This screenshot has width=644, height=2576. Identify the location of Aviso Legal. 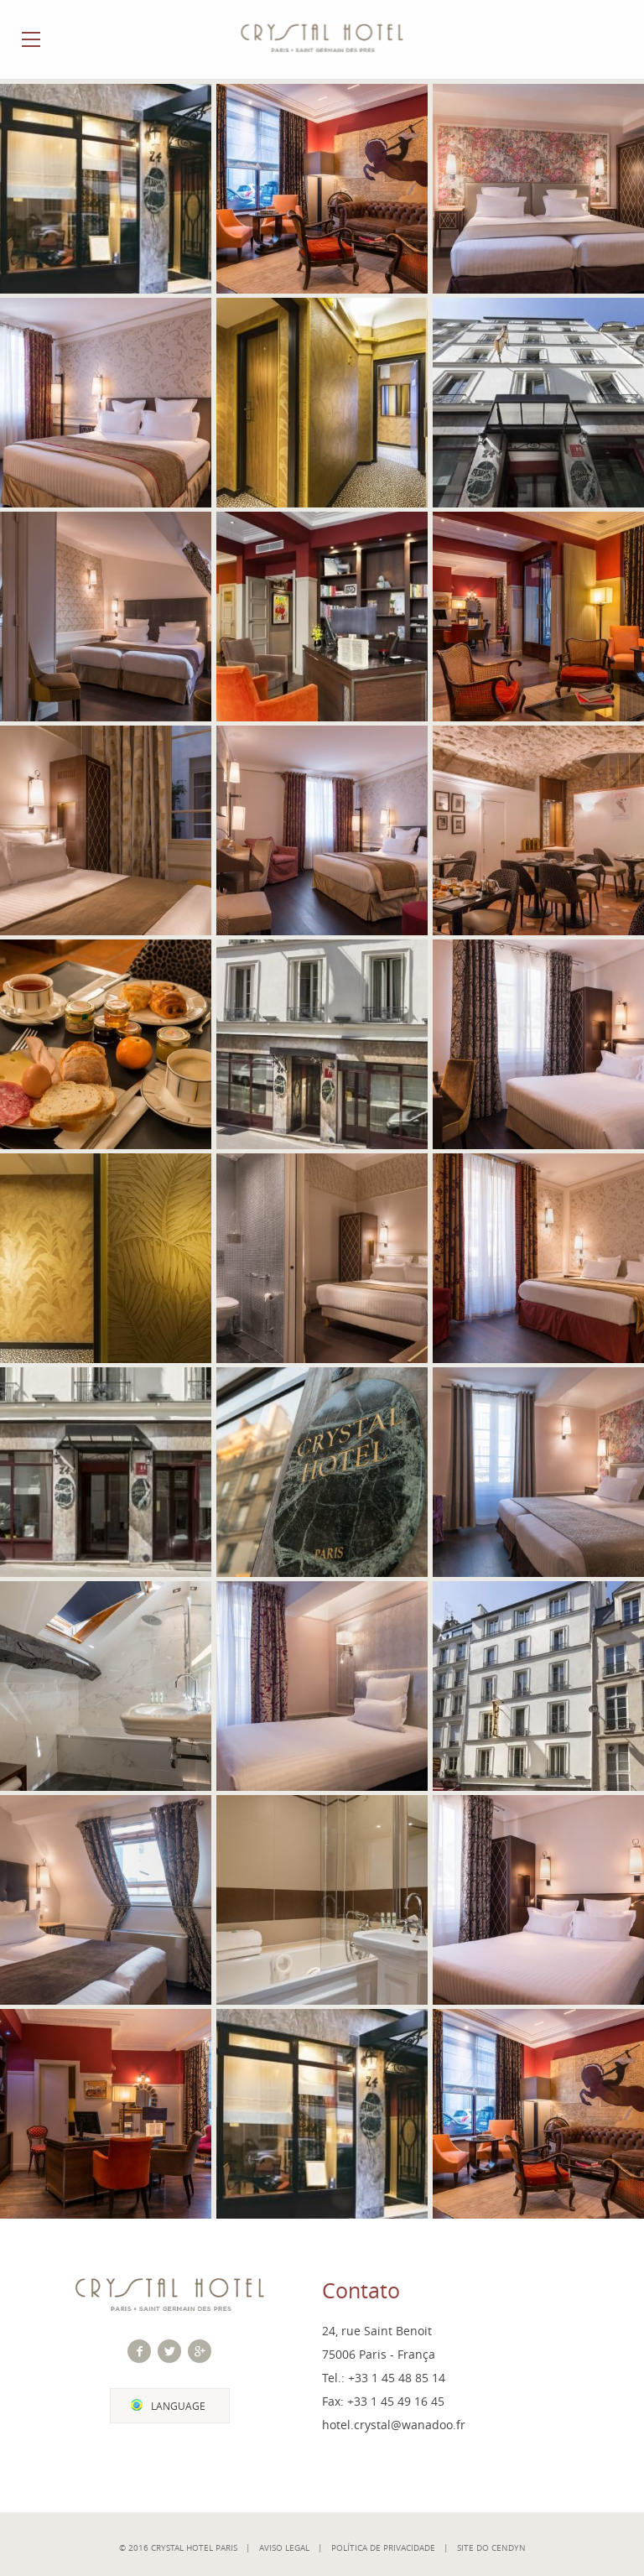
(284, 2547).